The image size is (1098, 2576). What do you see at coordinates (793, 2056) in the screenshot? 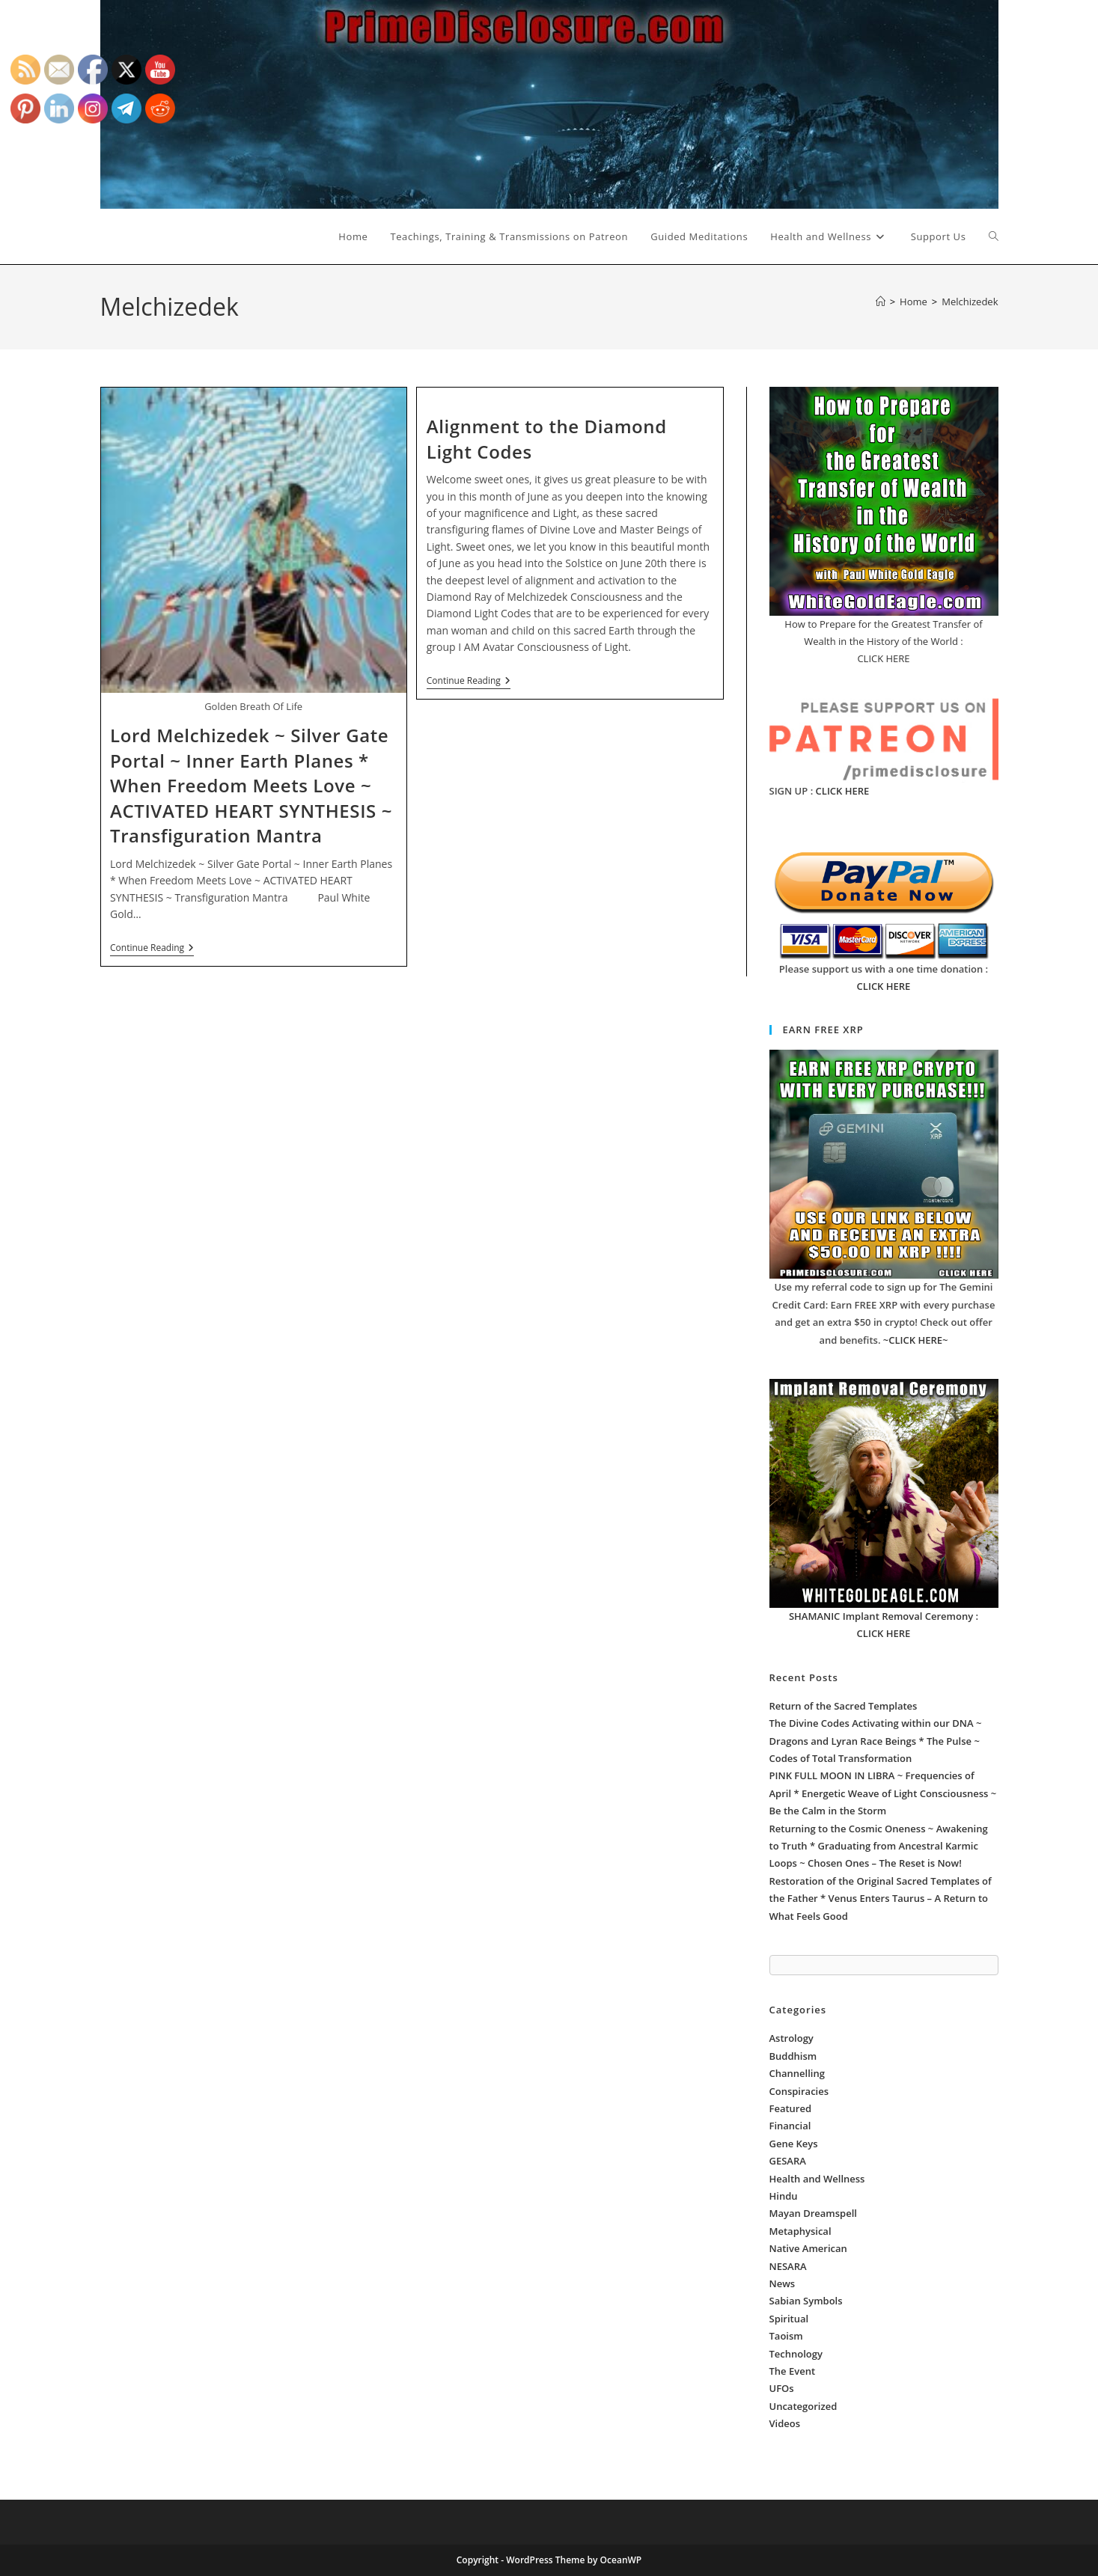
I see `Buddhism` at bounding box center [793, 2056].